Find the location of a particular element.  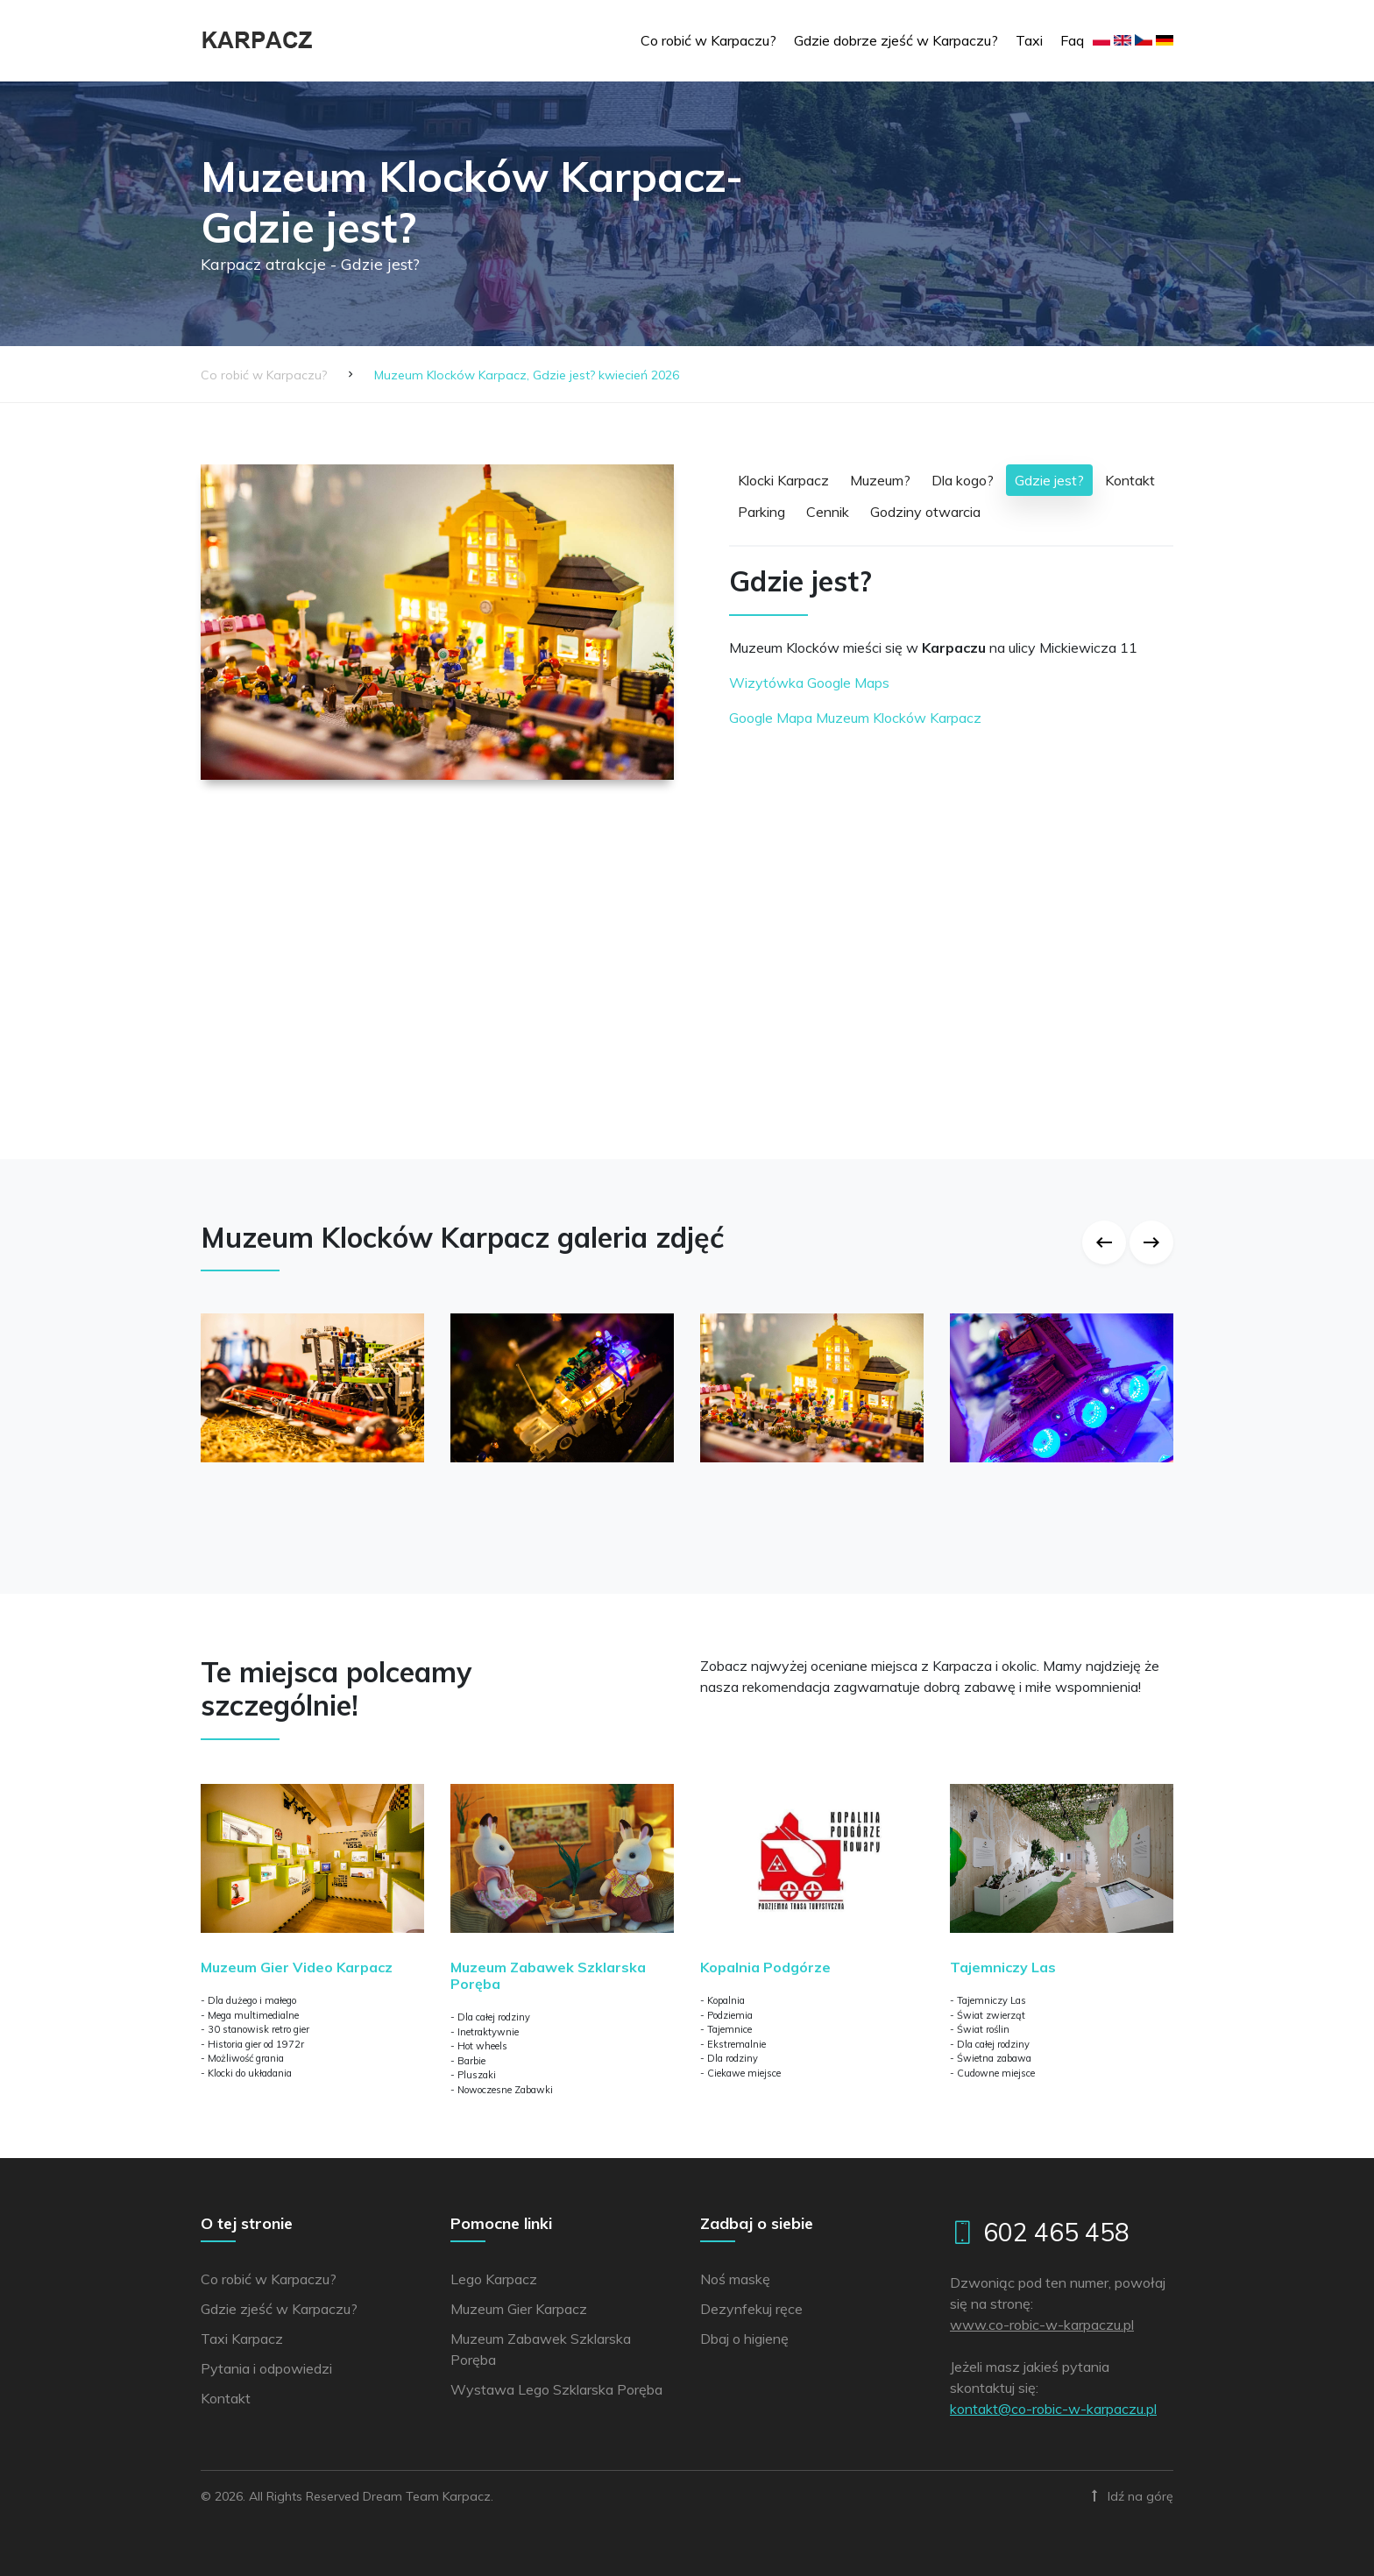

Gdzie zjeść w Karpaczu? is located at coordinates (279, 2309).